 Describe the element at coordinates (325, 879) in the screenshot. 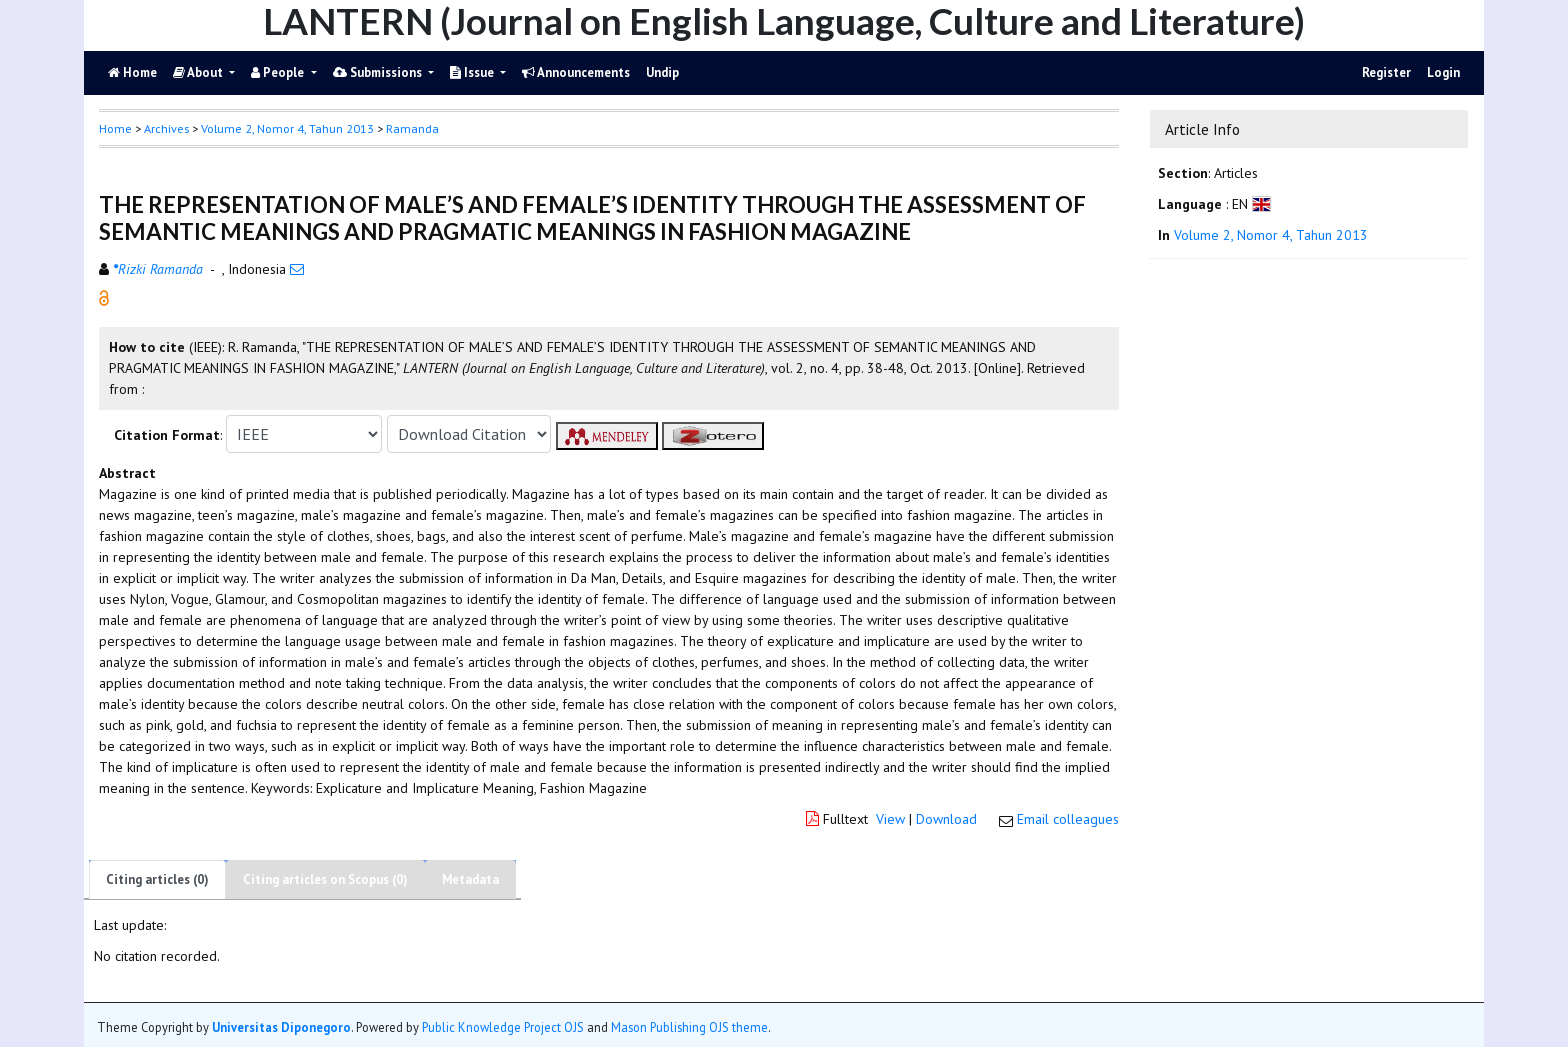

I see `Citing articles on Scopus (0)` at that location.